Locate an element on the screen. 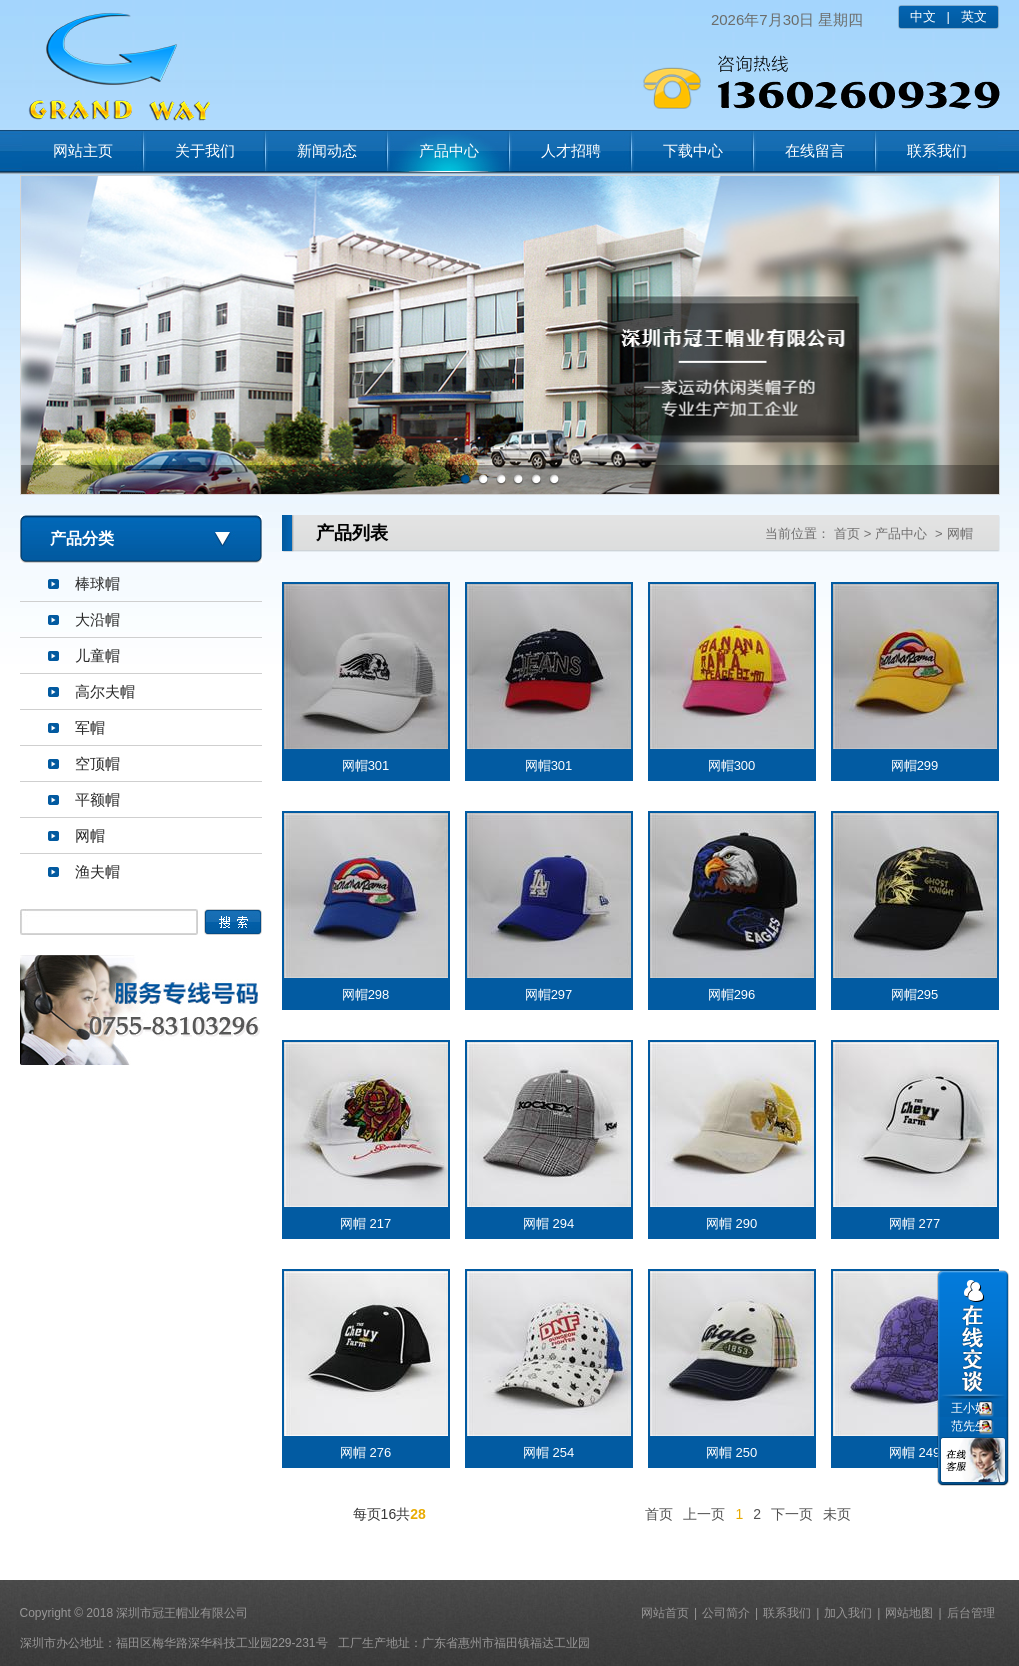 Image resolution: width=1019 pixels, height=1666 pixels. 王小姐 is located at coordinates (969, 1408).